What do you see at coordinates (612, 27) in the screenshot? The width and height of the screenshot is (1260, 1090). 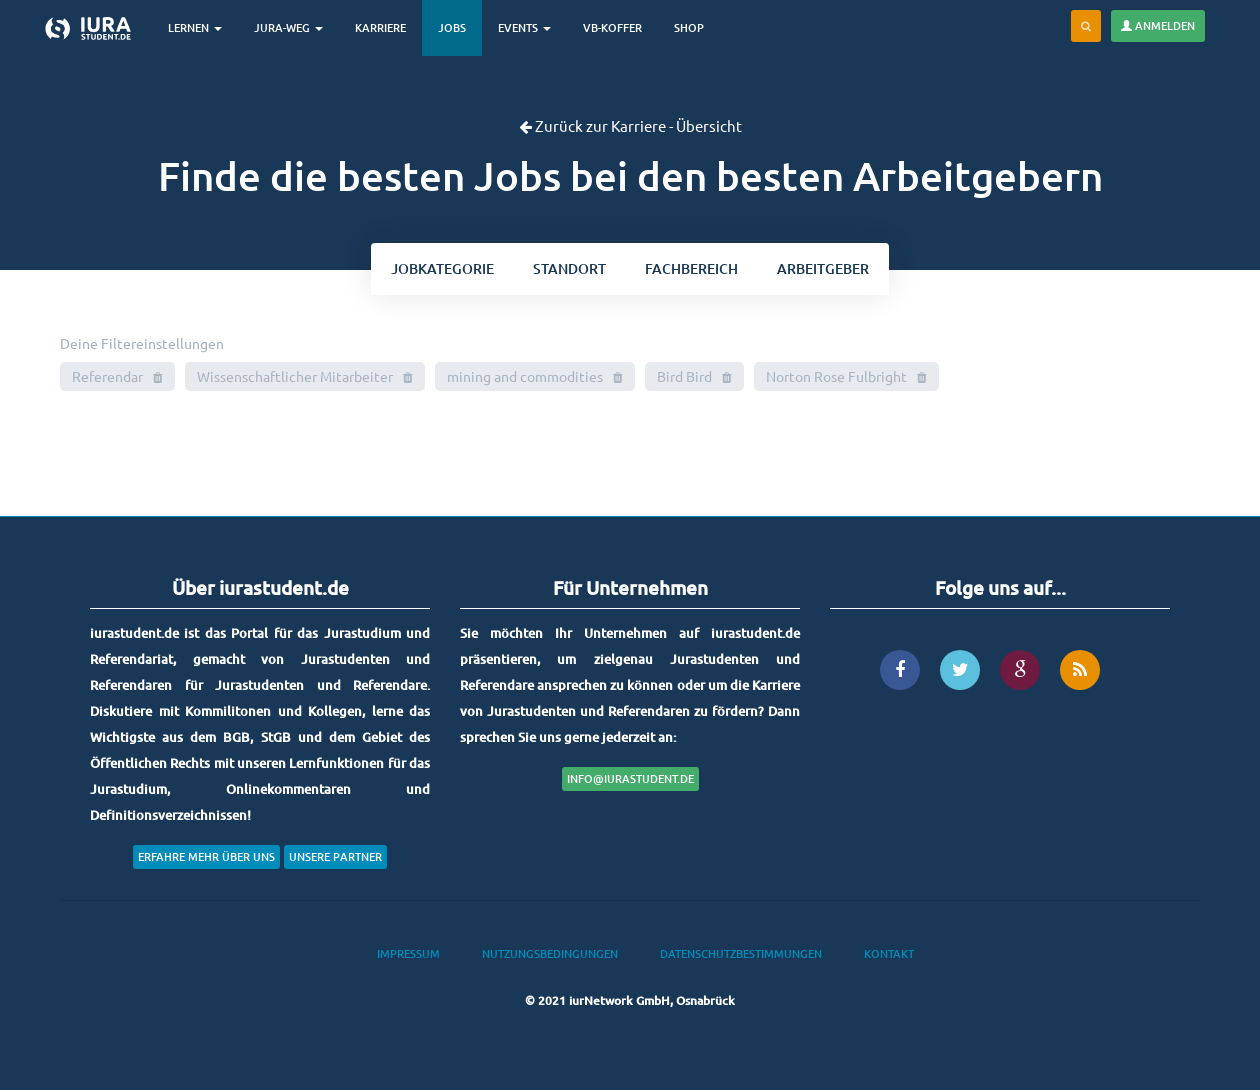 I see `VB-Koffer` at bounding box center [612, 27].